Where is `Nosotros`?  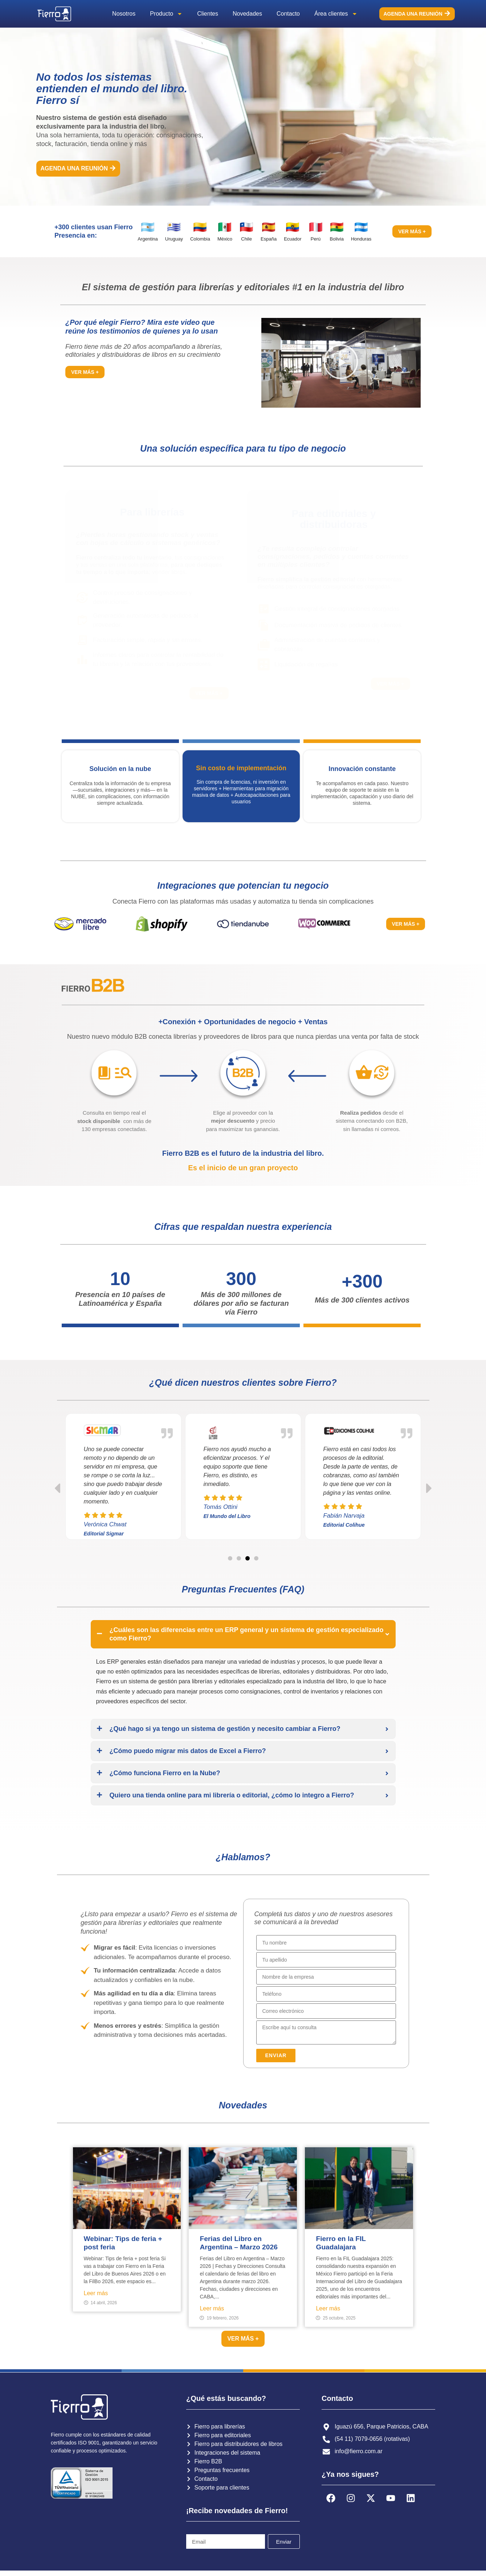 Nosotros is located at coordinates (123, 14).